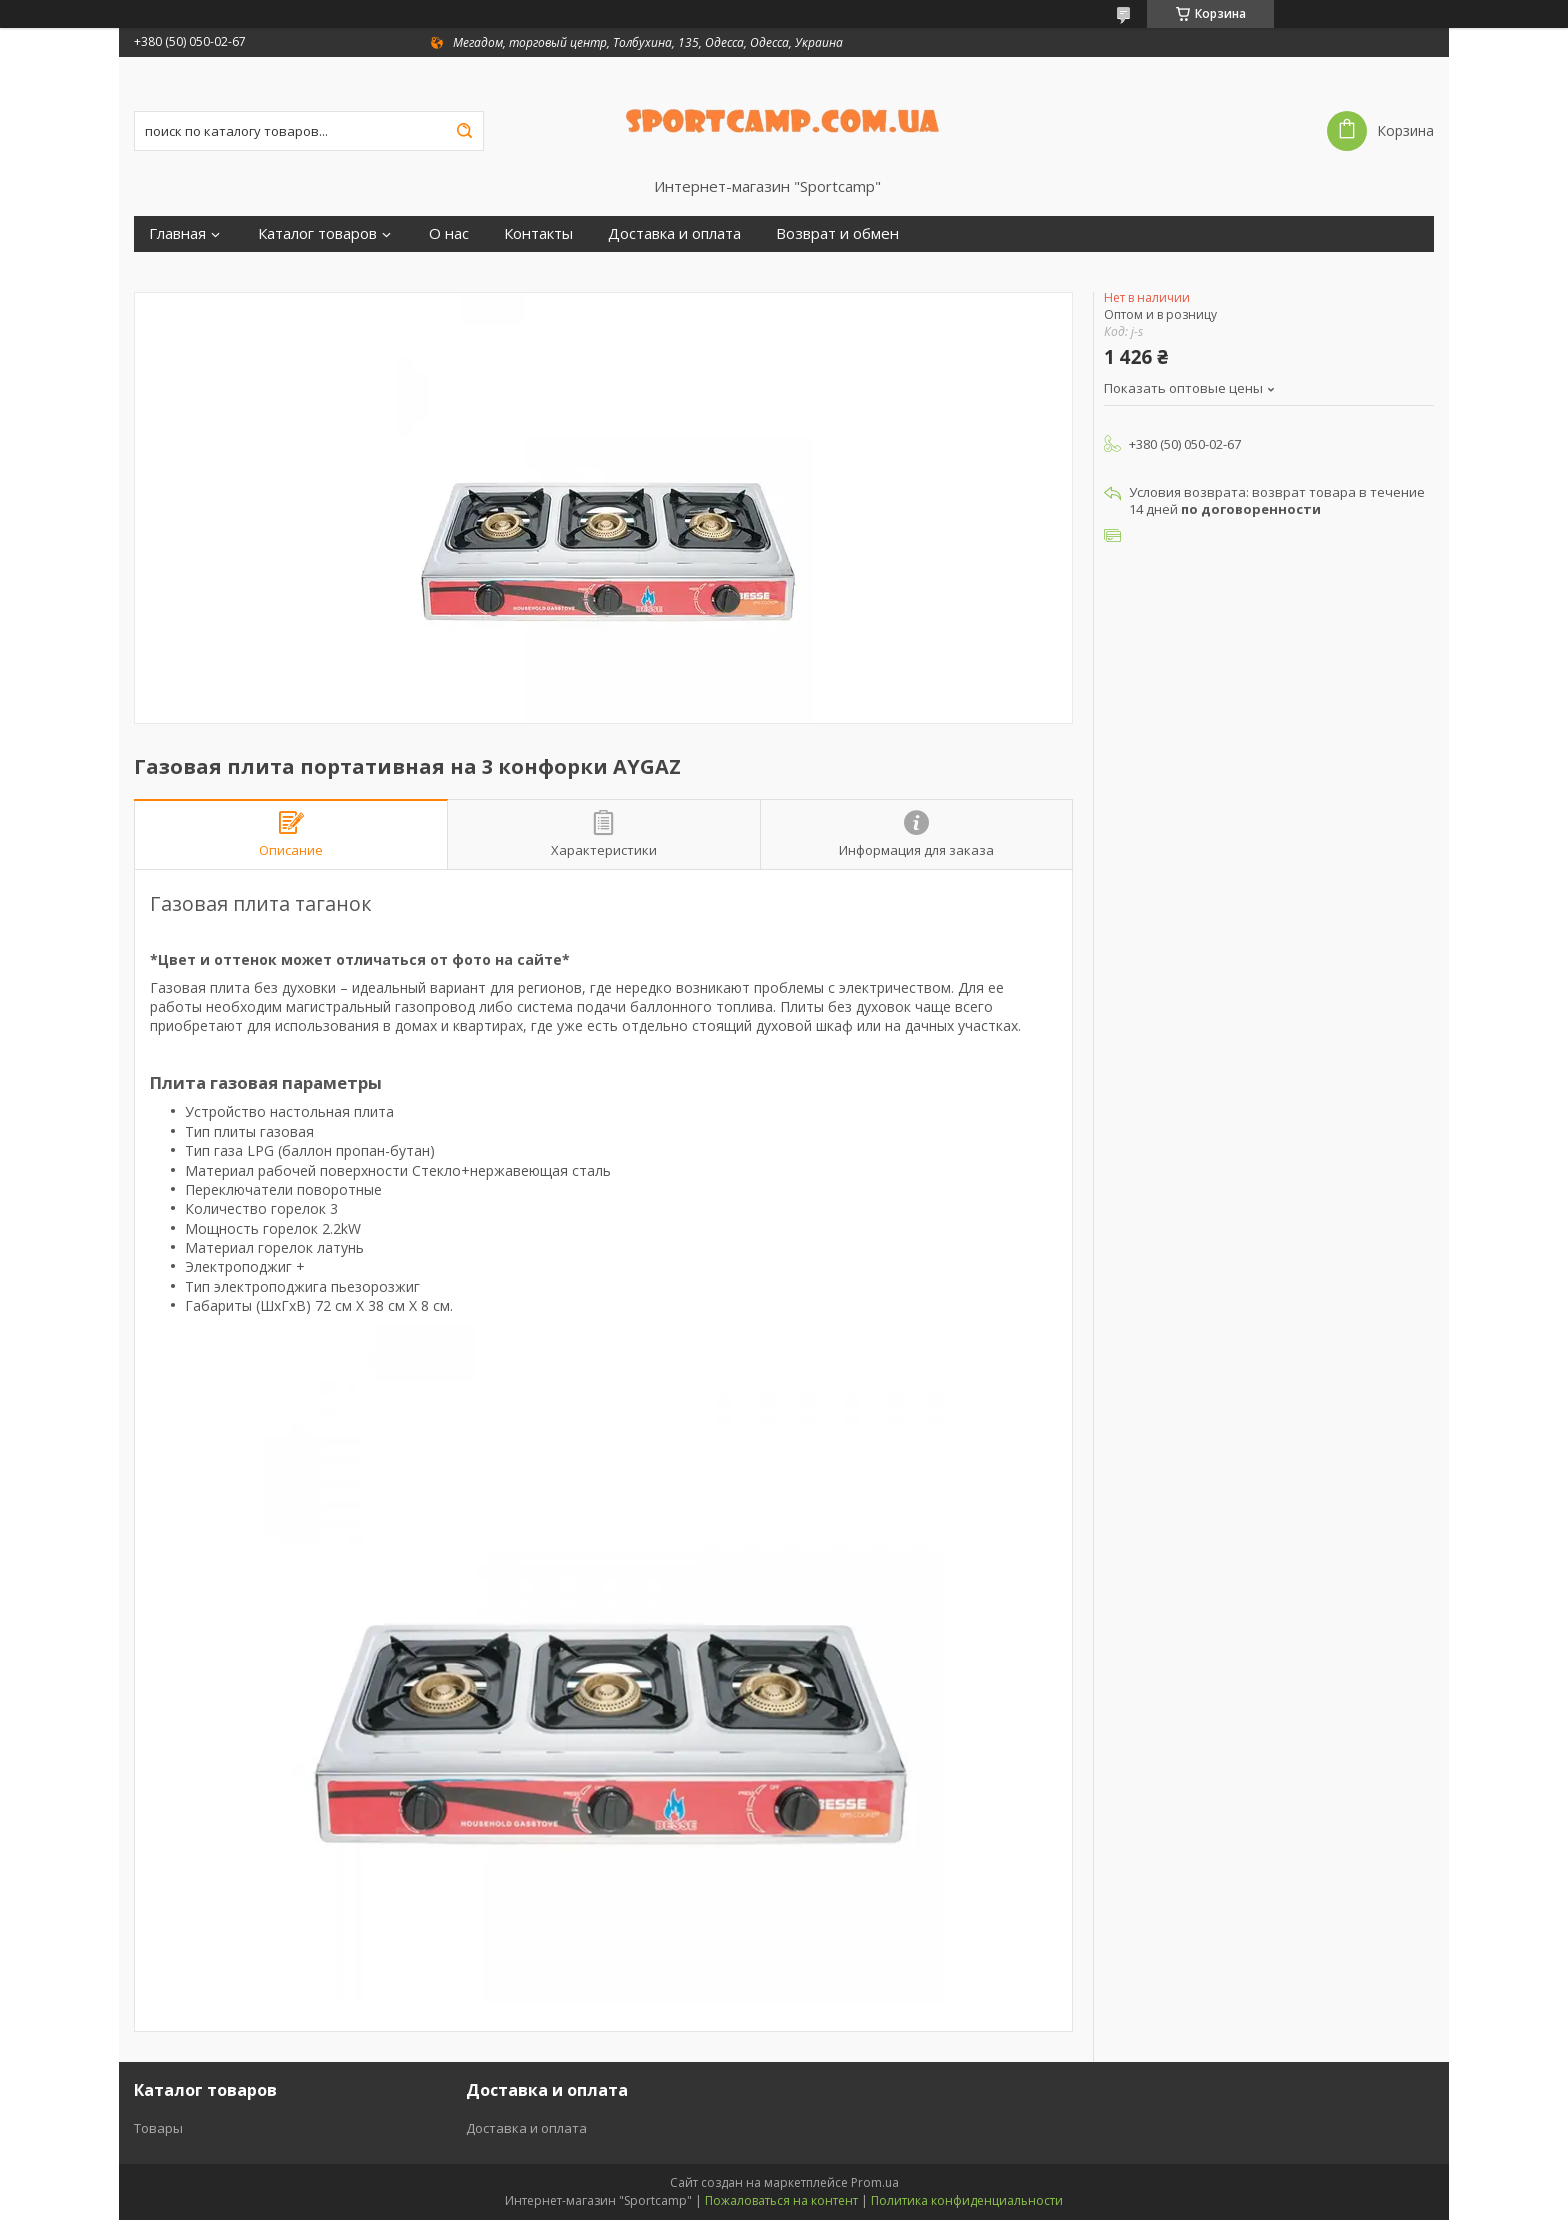 The height and width of the screenshot is (2220, 1568). What do you see at coordinates (177, 233) in the screenshot?
I see `Главная` at bounding box center [177, 233].